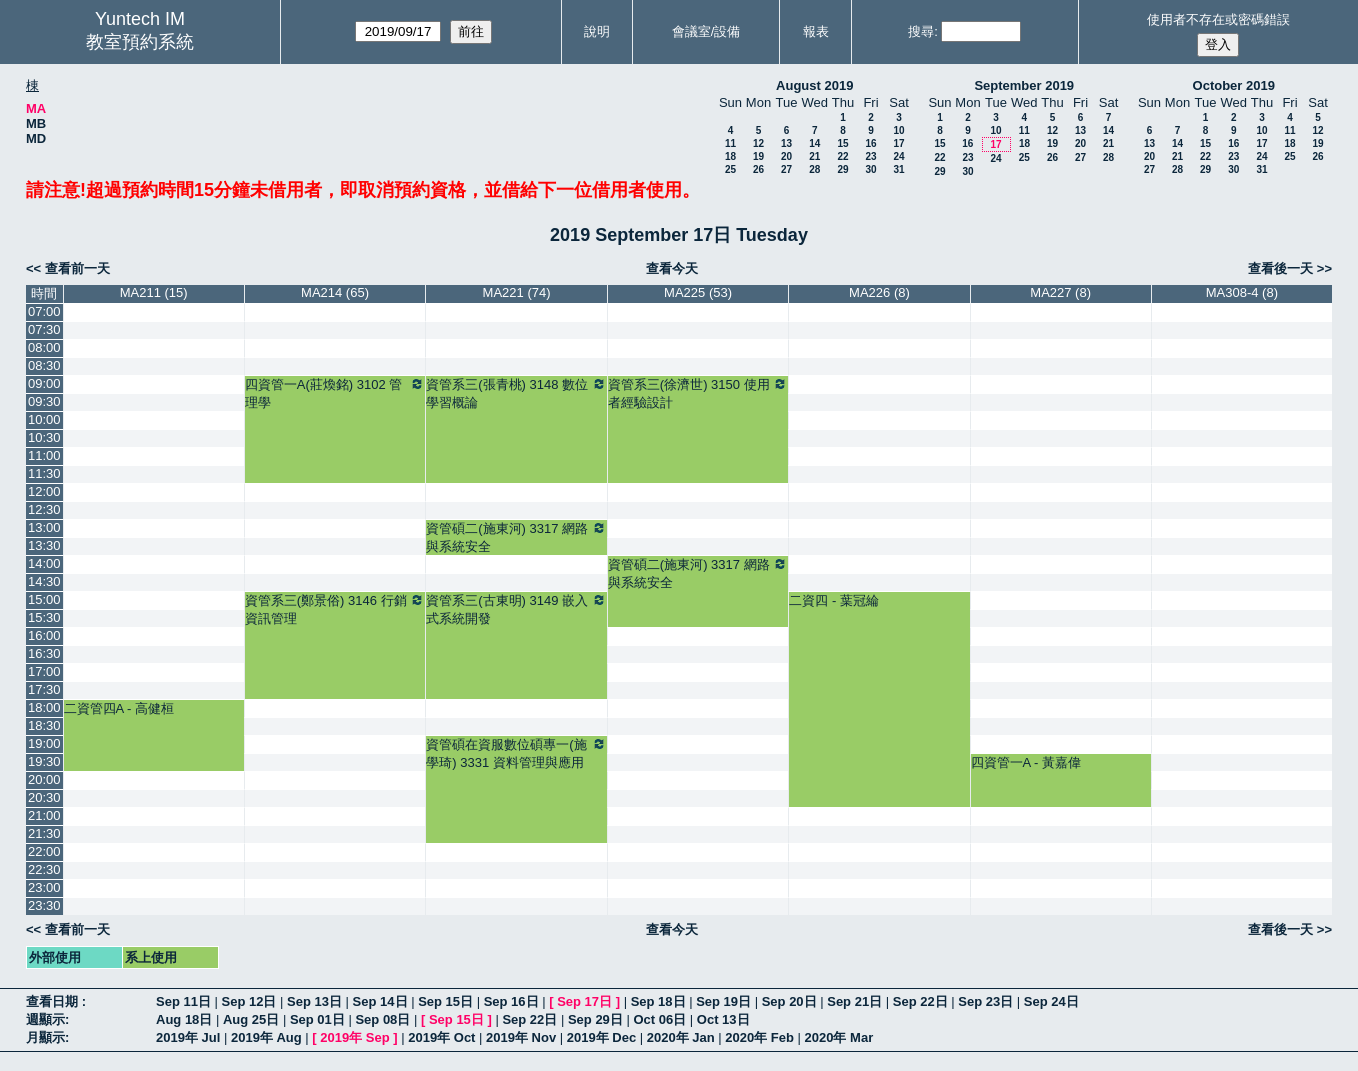 This screenshot has width=1358, height=1071. What do you see at coordinates (597, 31) in the screenshot?
I see `說明` at bounding box center [597, 31].